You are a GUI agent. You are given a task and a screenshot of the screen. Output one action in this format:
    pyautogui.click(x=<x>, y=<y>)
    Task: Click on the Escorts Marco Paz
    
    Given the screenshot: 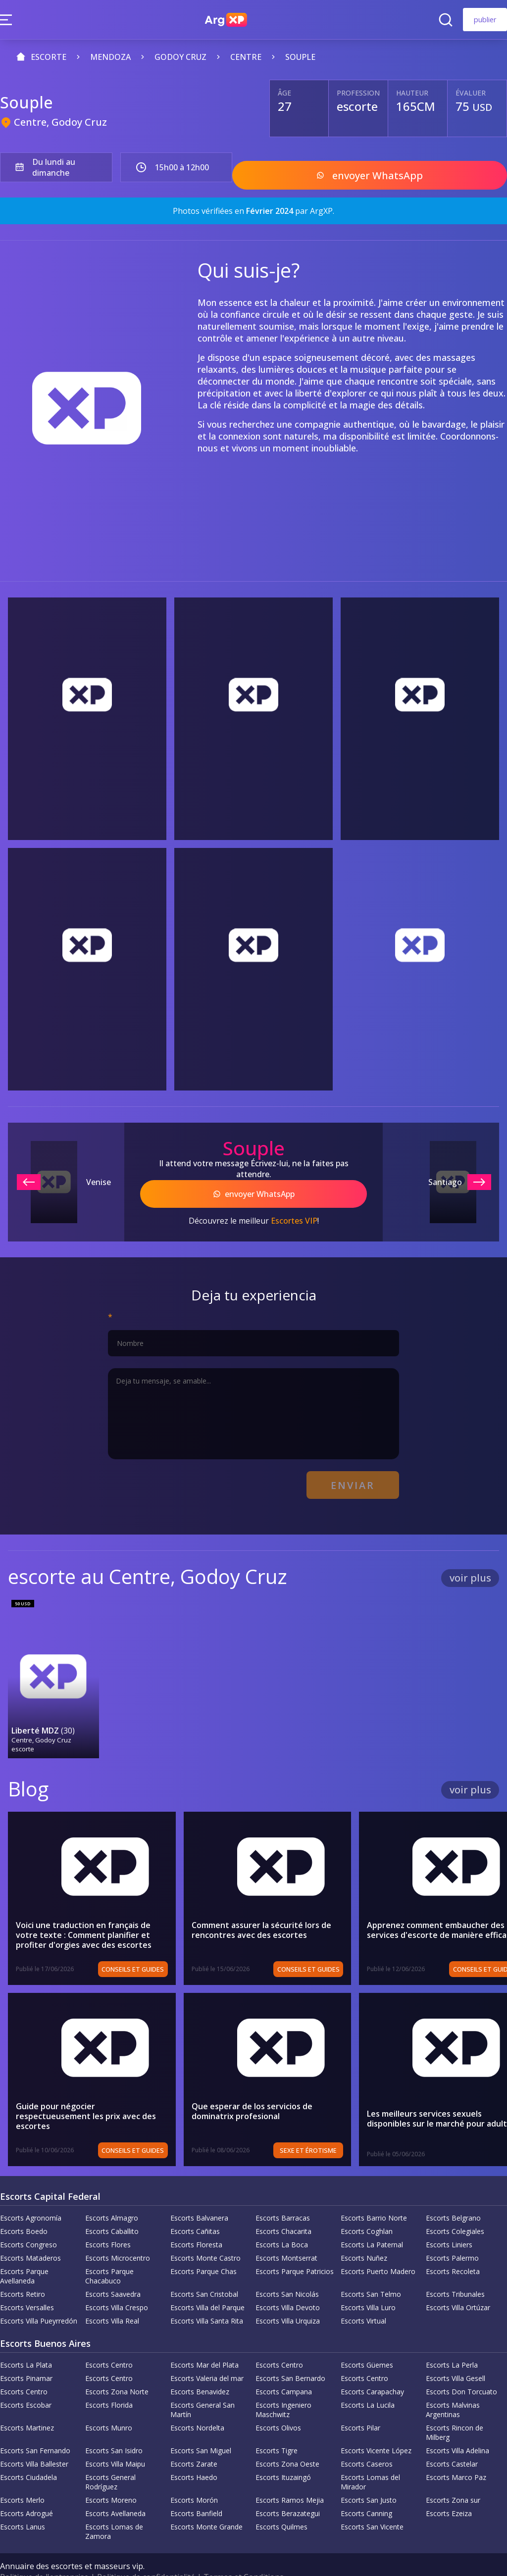 What is the action you would take?
    pyautogui.click(x=456, y=2452)
    